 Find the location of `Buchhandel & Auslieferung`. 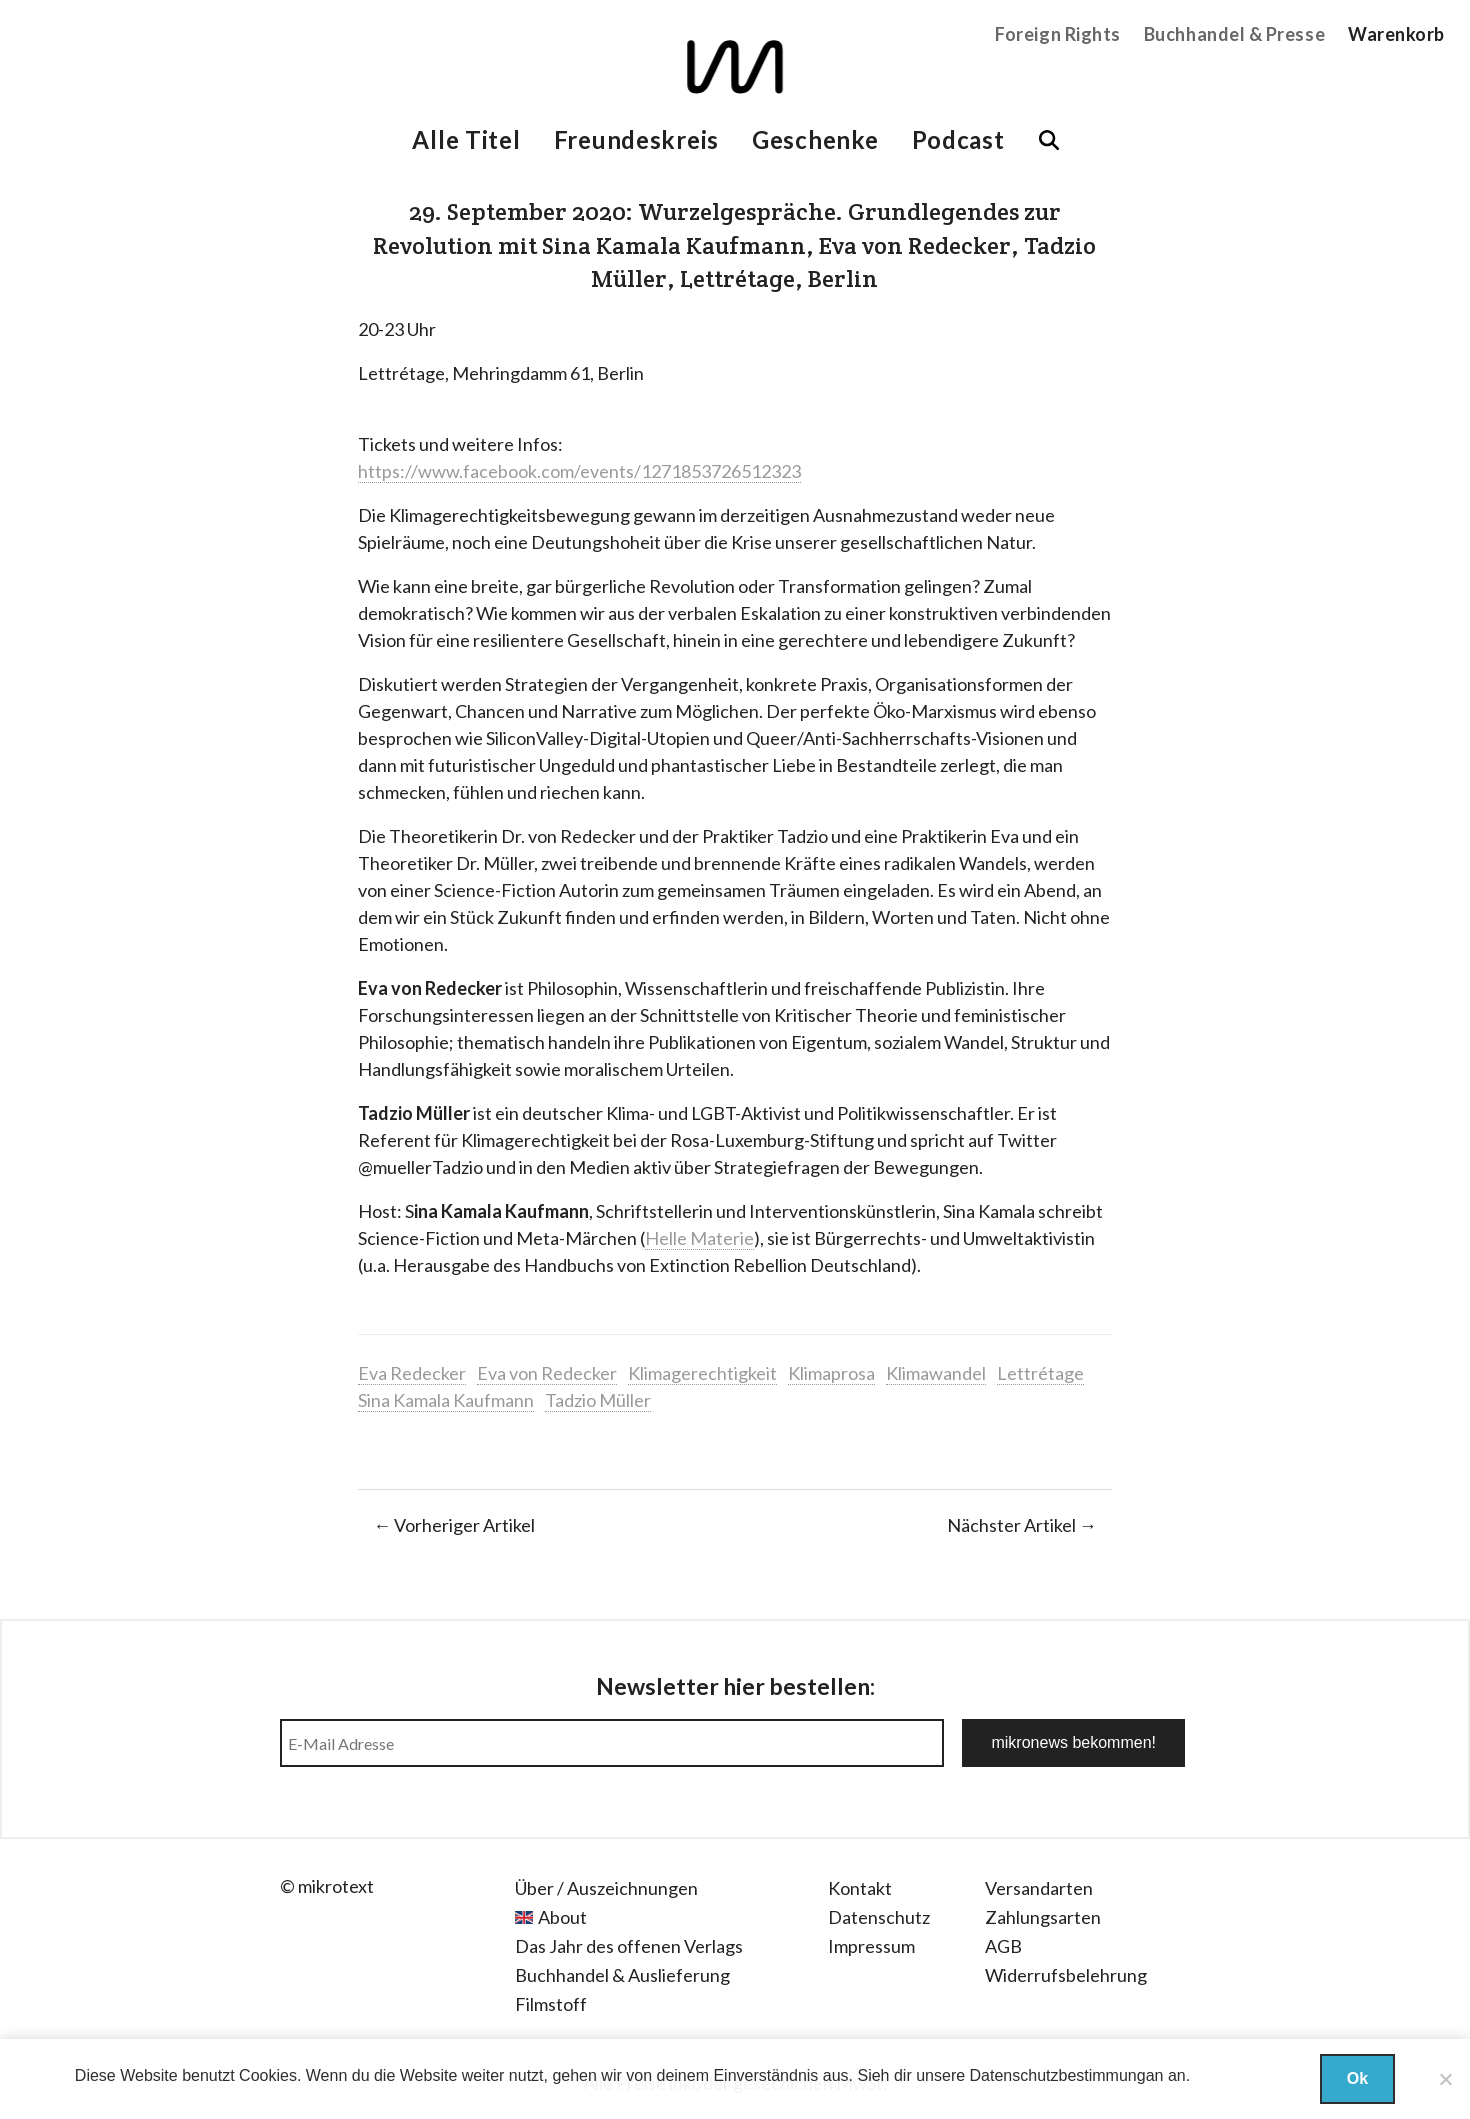

Buchhandel & Auslieferung is located at coordinates (622, 1975).